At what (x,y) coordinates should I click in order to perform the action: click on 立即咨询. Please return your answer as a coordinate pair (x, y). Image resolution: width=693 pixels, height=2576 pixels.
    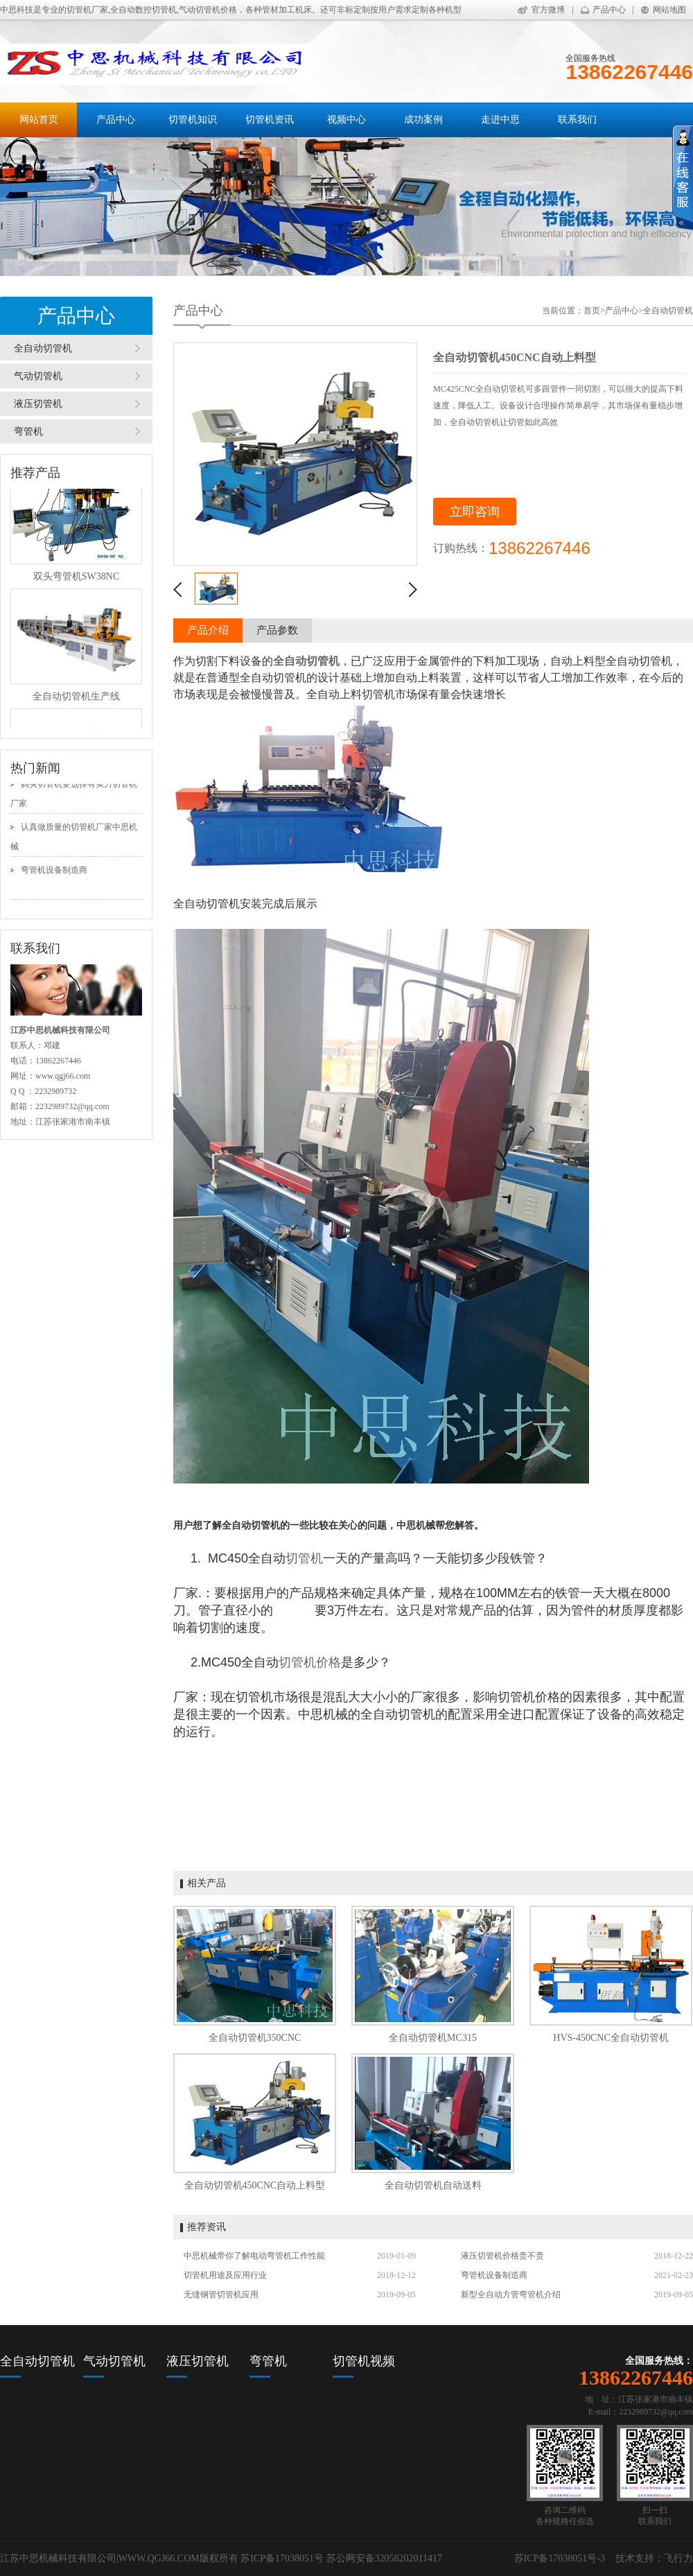
    Looking at the image, I should click on (475, 512).